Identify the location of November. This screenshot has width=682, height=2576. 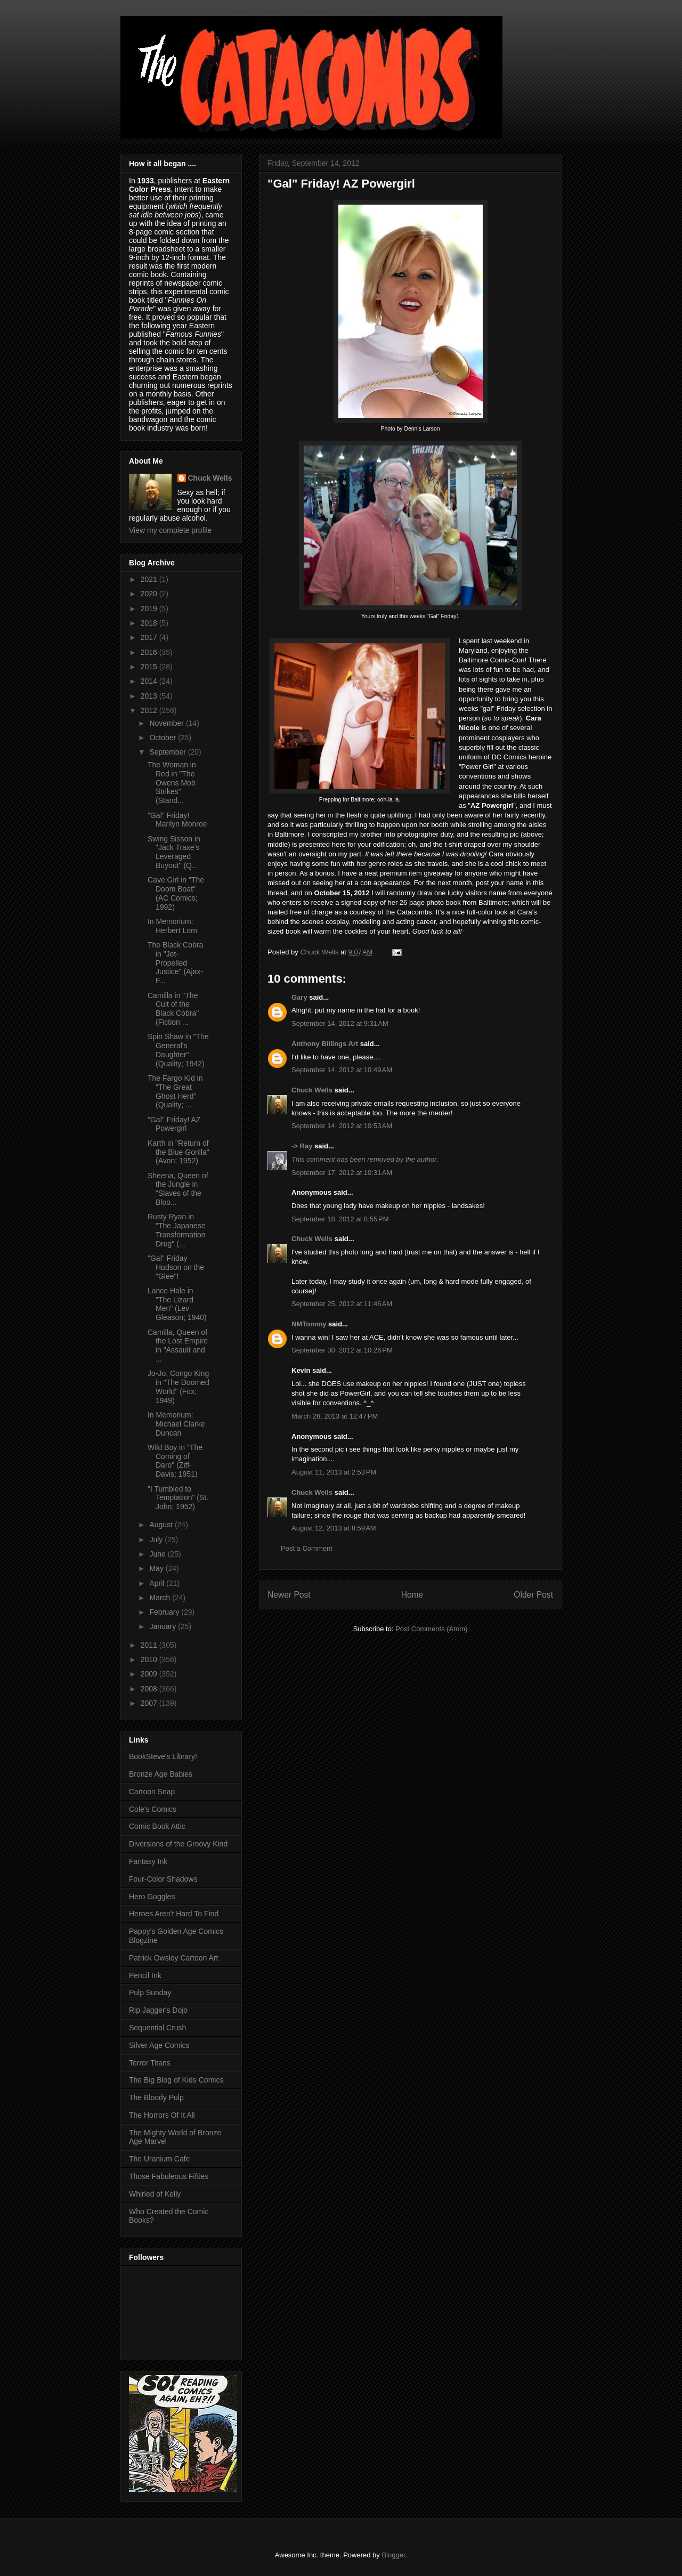
(167, 723).